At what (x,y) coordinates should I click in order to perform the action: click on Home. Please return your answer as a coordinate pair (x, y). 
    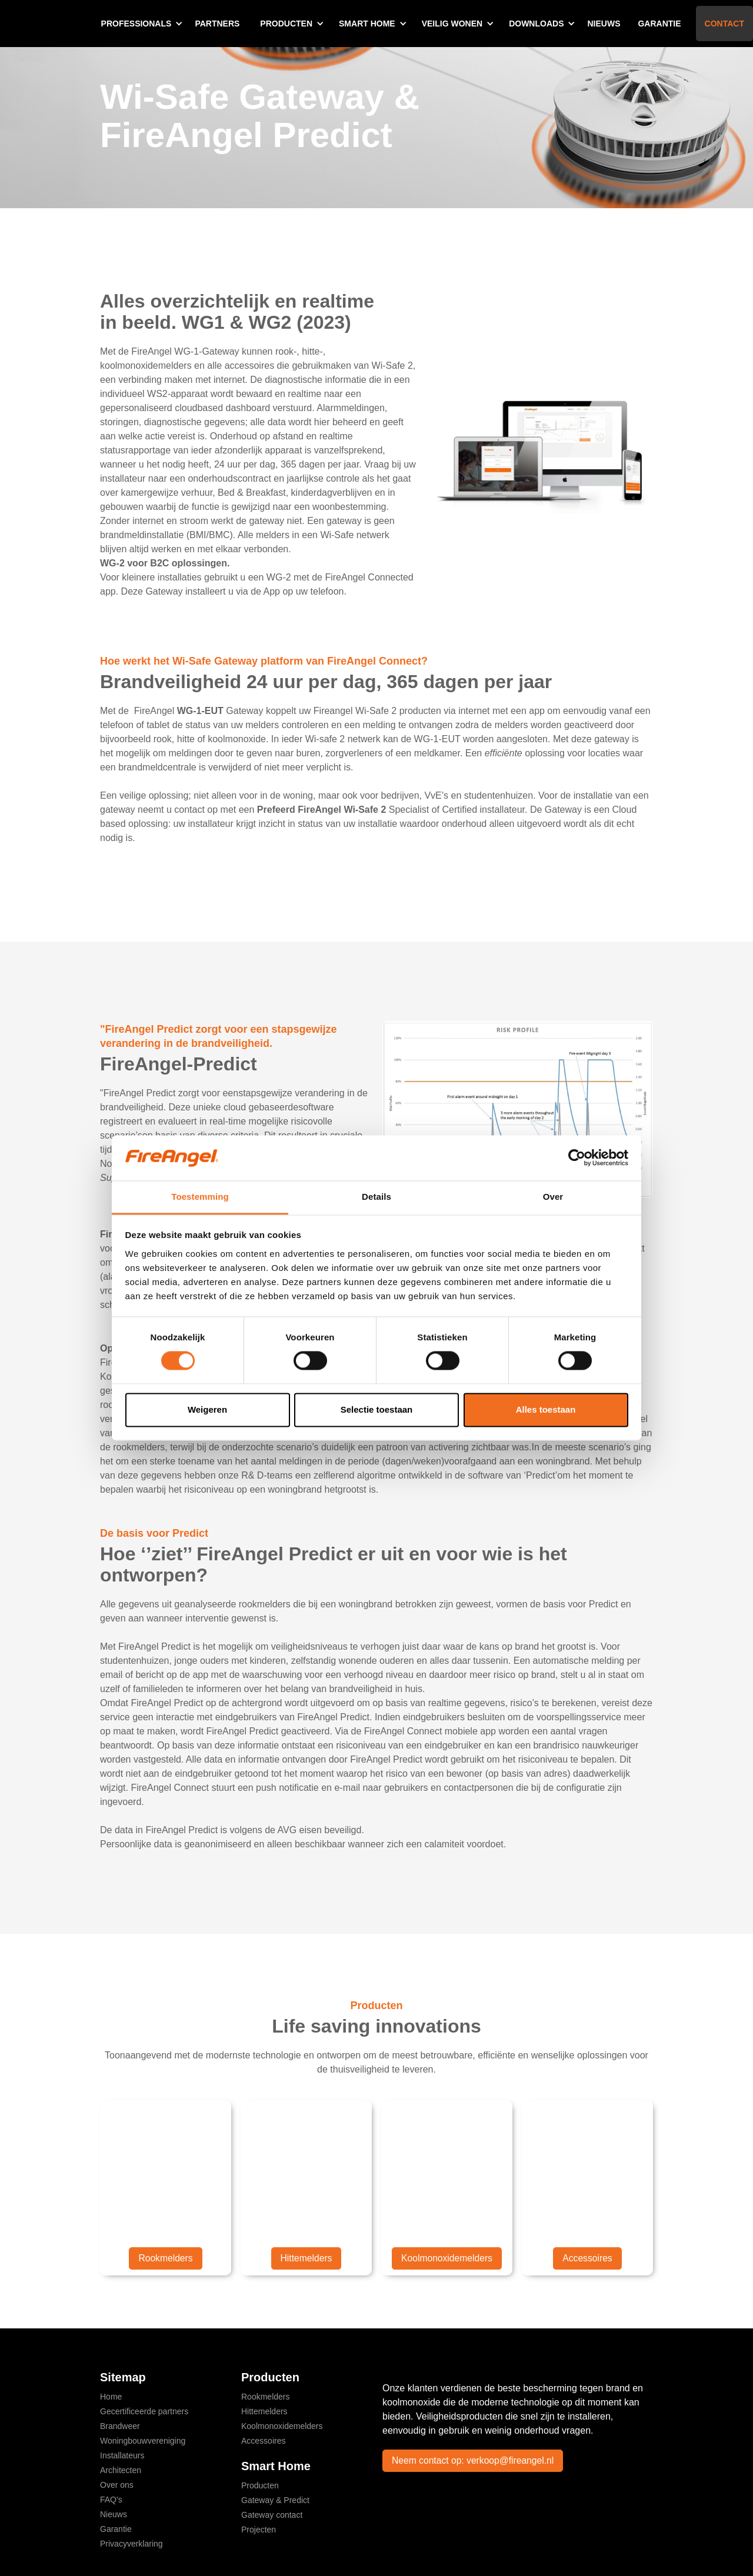
    Looking at the image, I should click on (111, 2396).